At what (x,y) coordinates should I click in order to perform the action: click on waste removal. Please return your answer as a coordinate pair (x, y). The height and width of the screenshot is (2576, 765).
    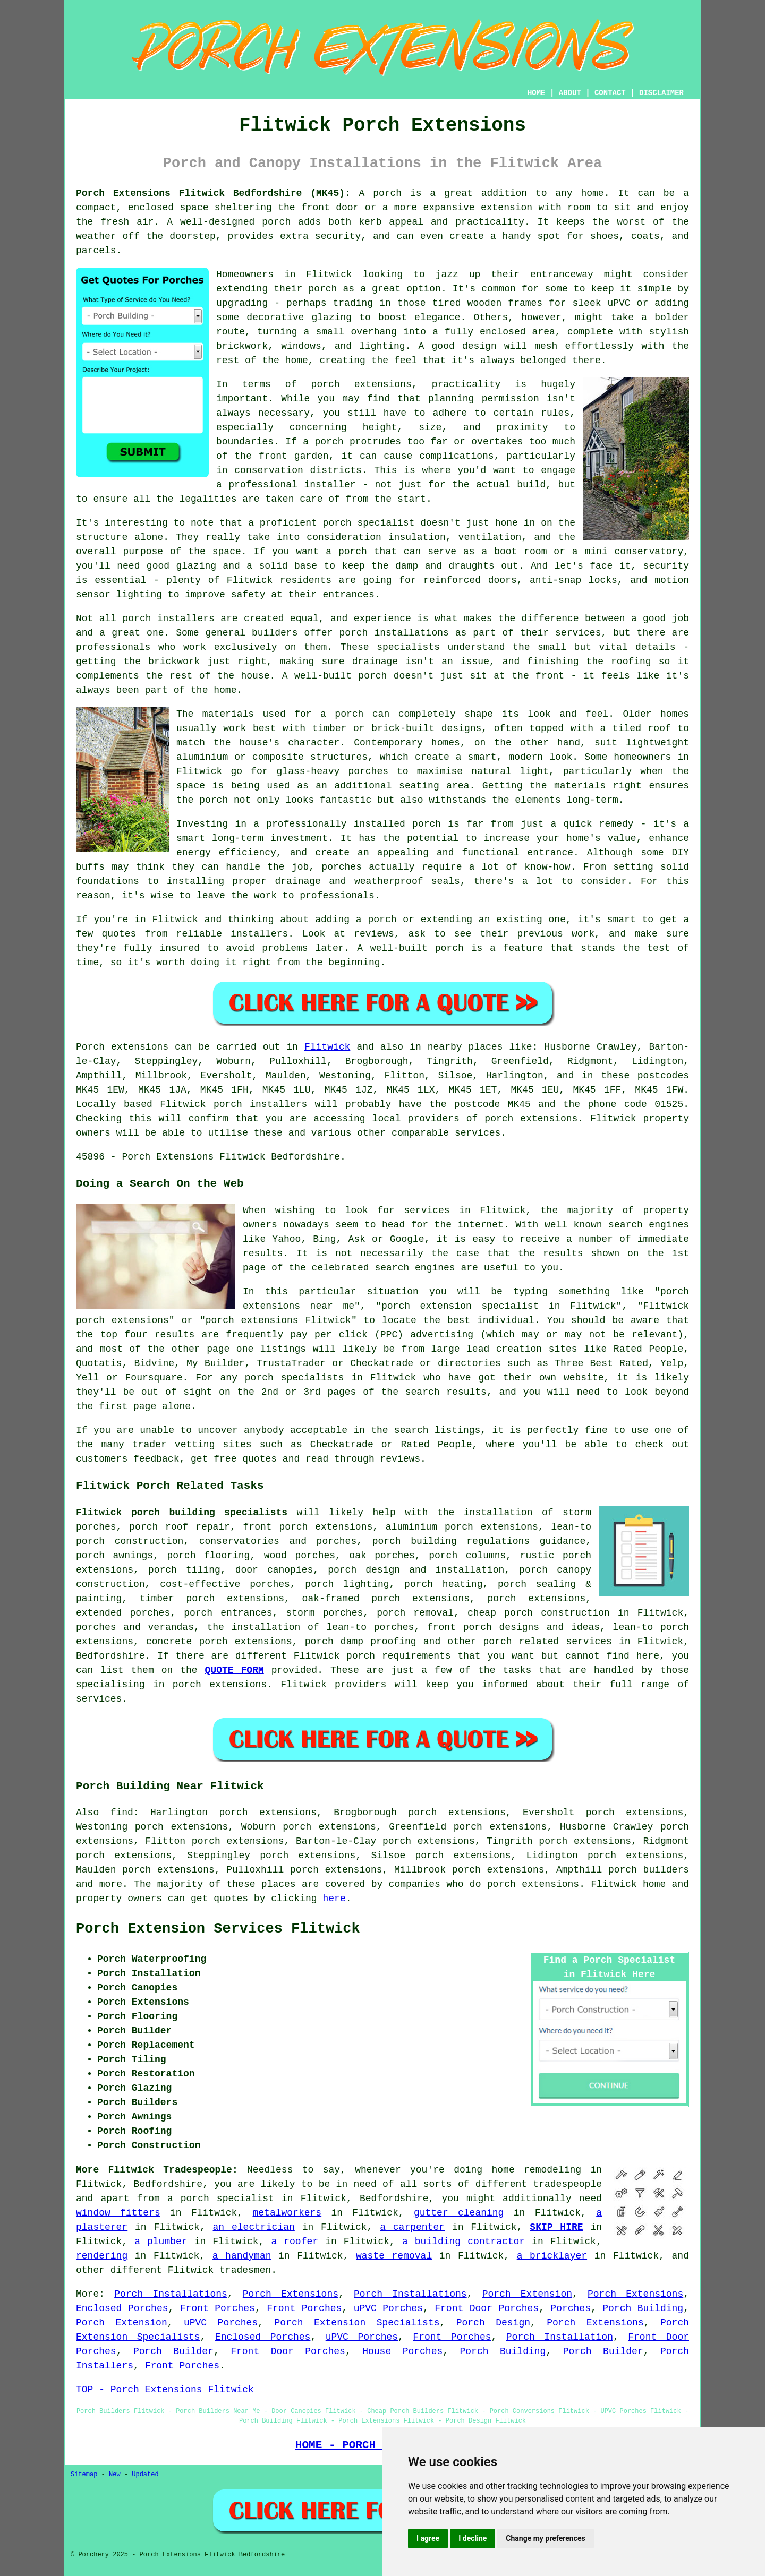
    Looking at the image, I should click on (394, 2256).